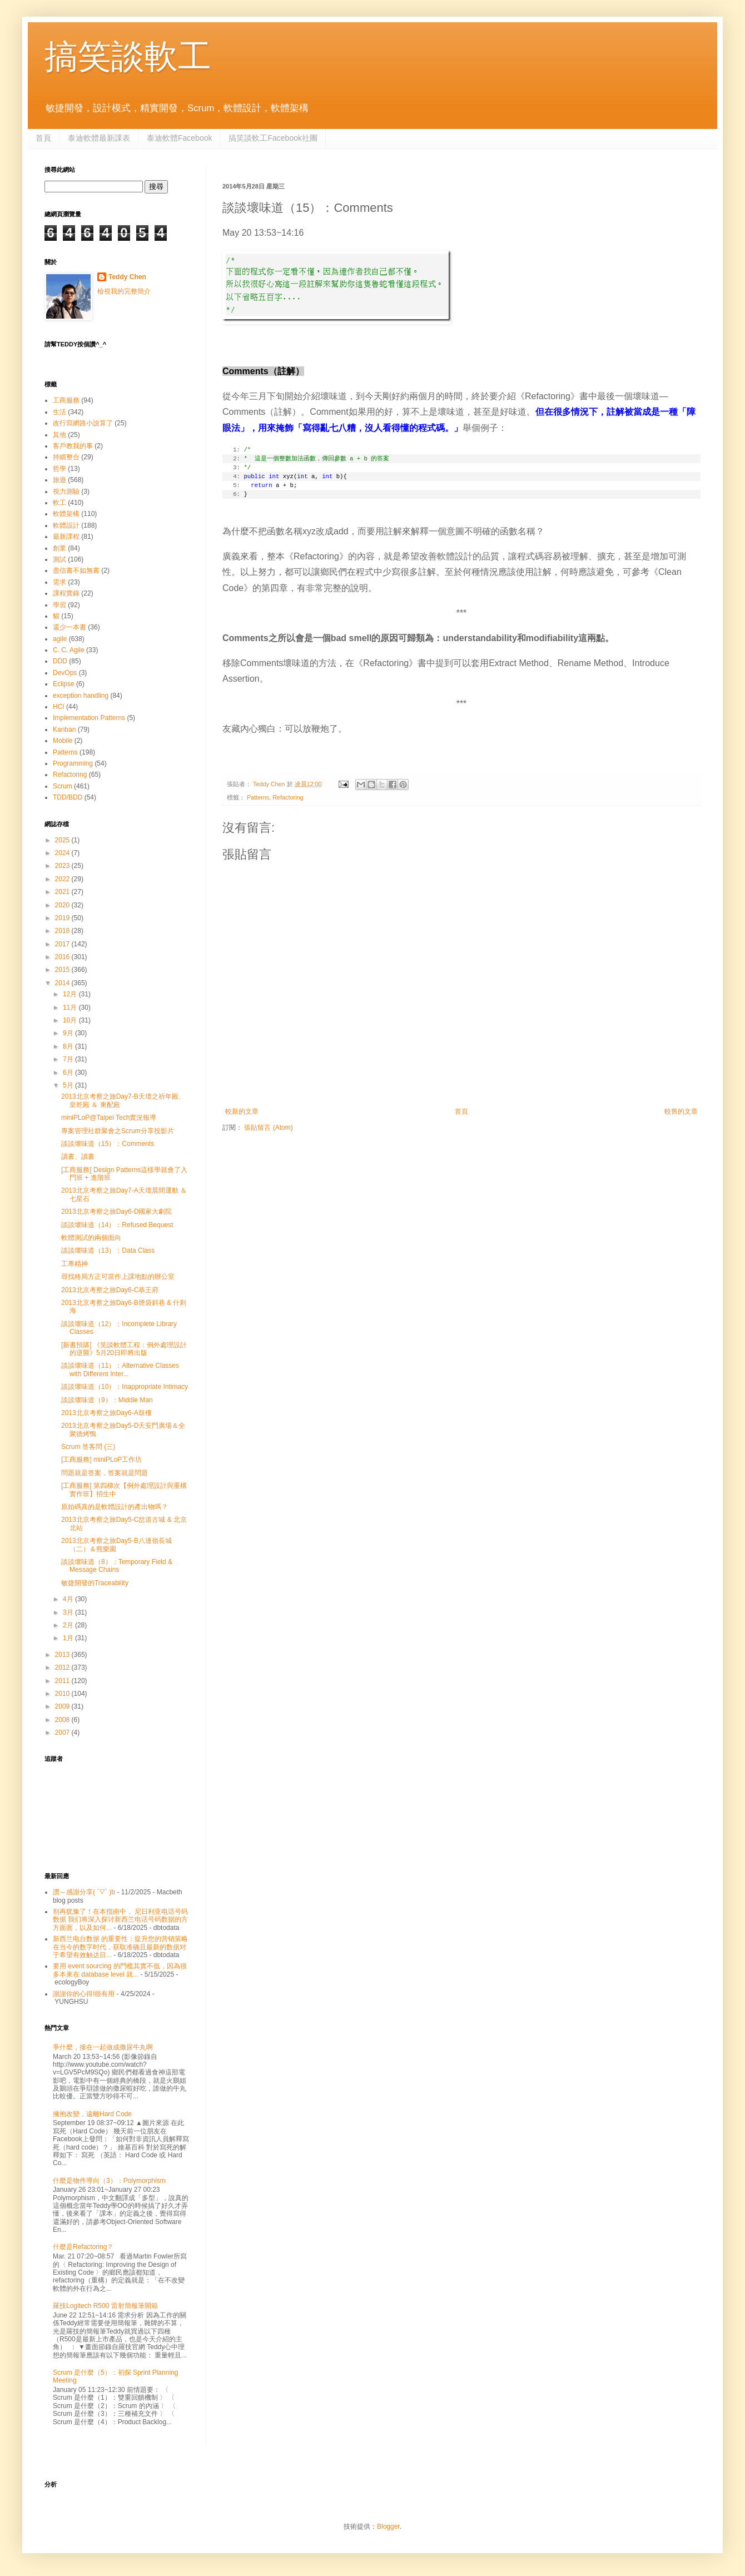  Describe the element at coordinates (59, 559) in the screenshot. I see `測試` at that location.